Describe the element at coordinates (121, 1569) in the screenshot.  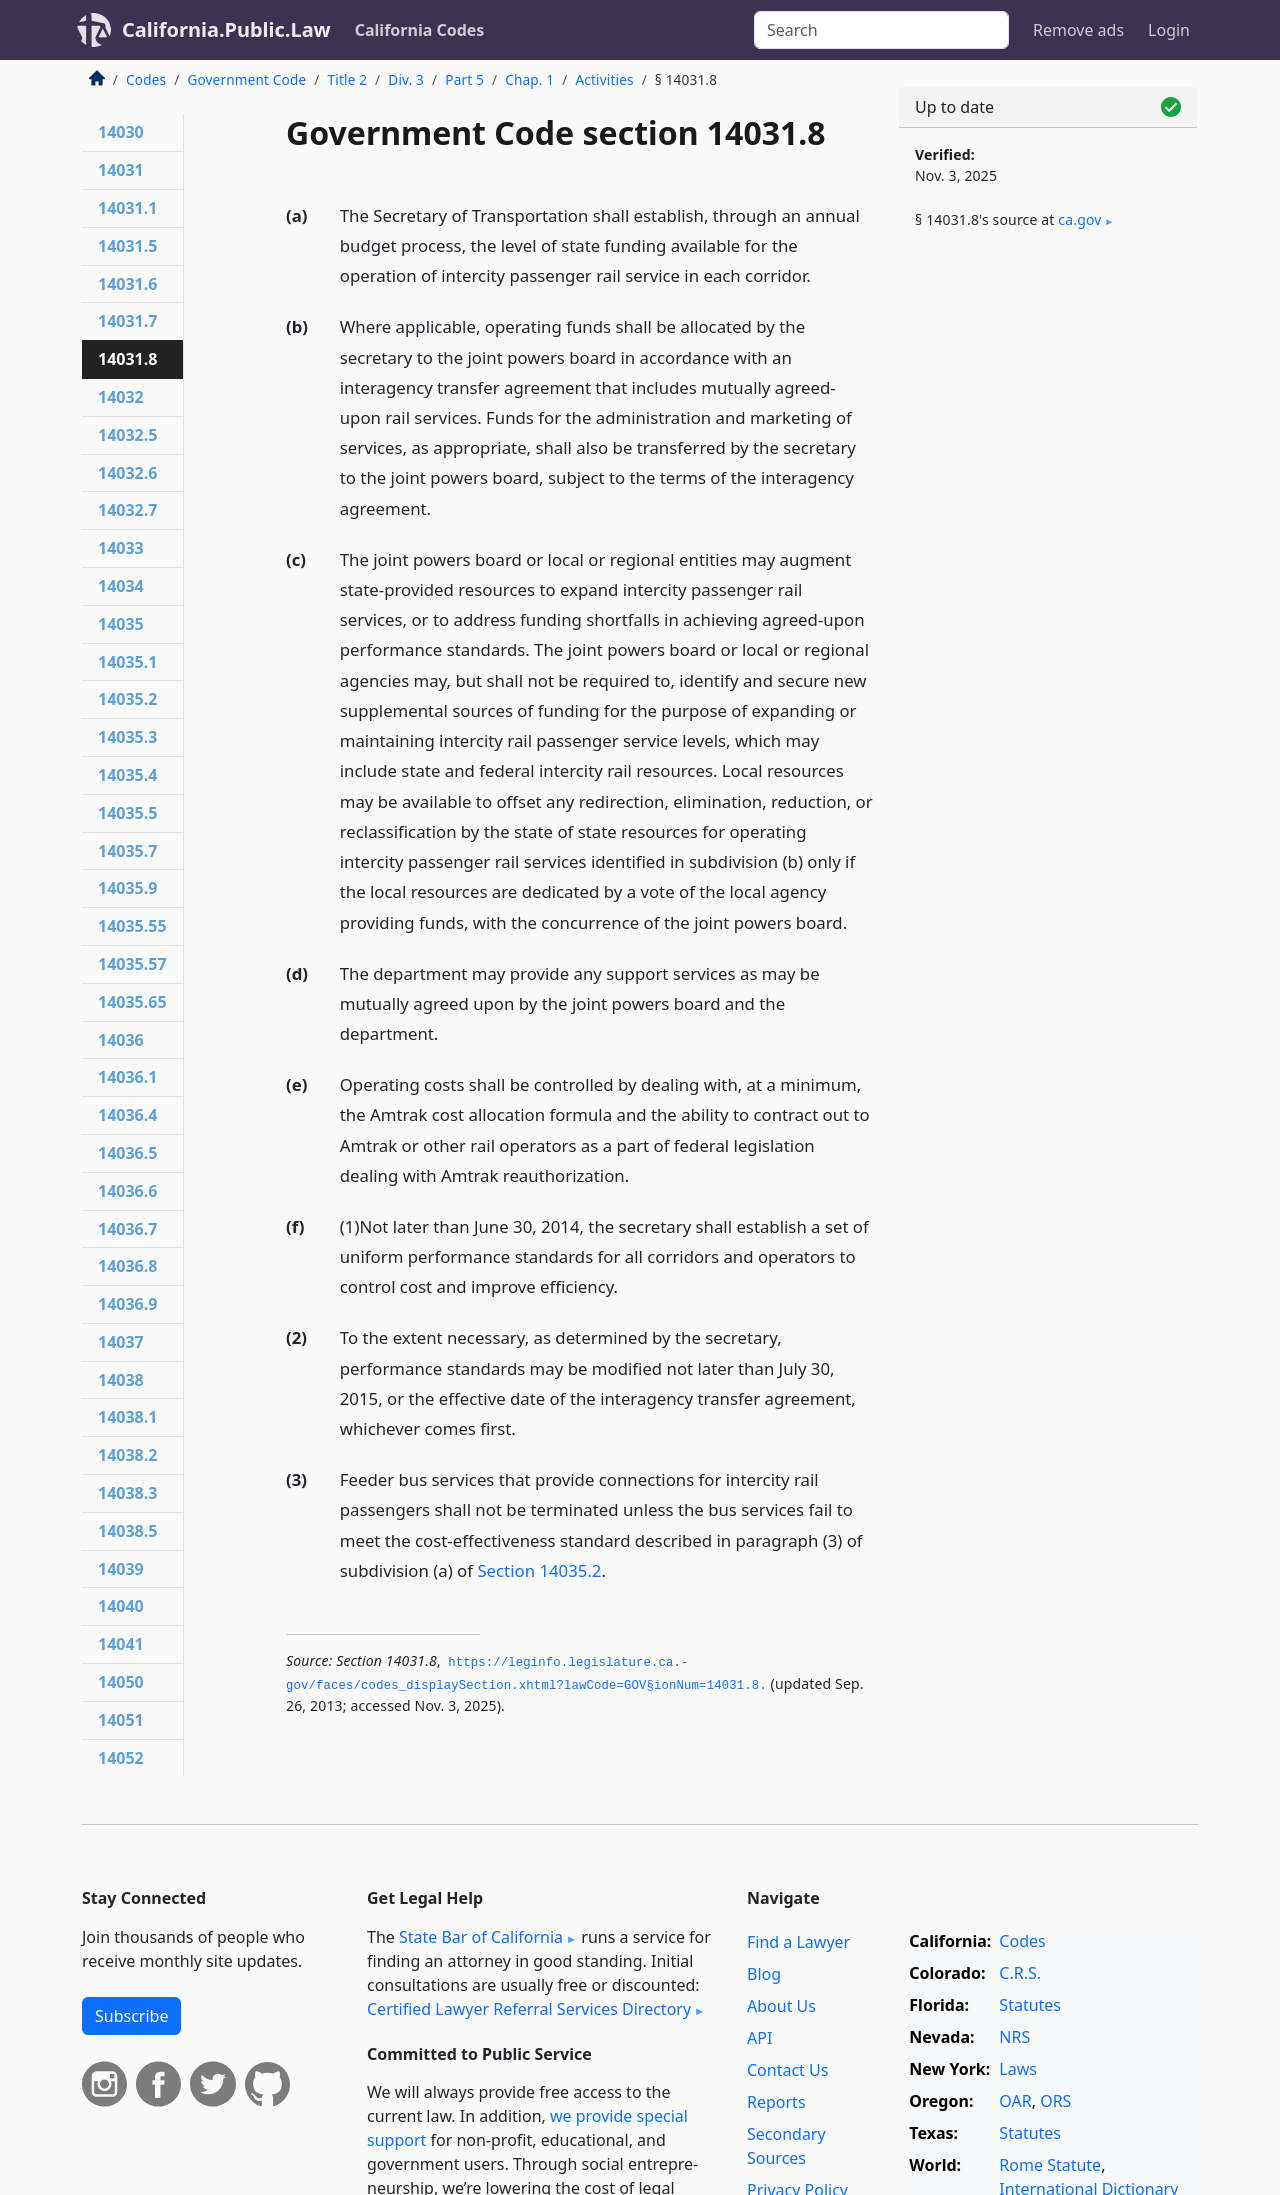
I see `14039` at that location.